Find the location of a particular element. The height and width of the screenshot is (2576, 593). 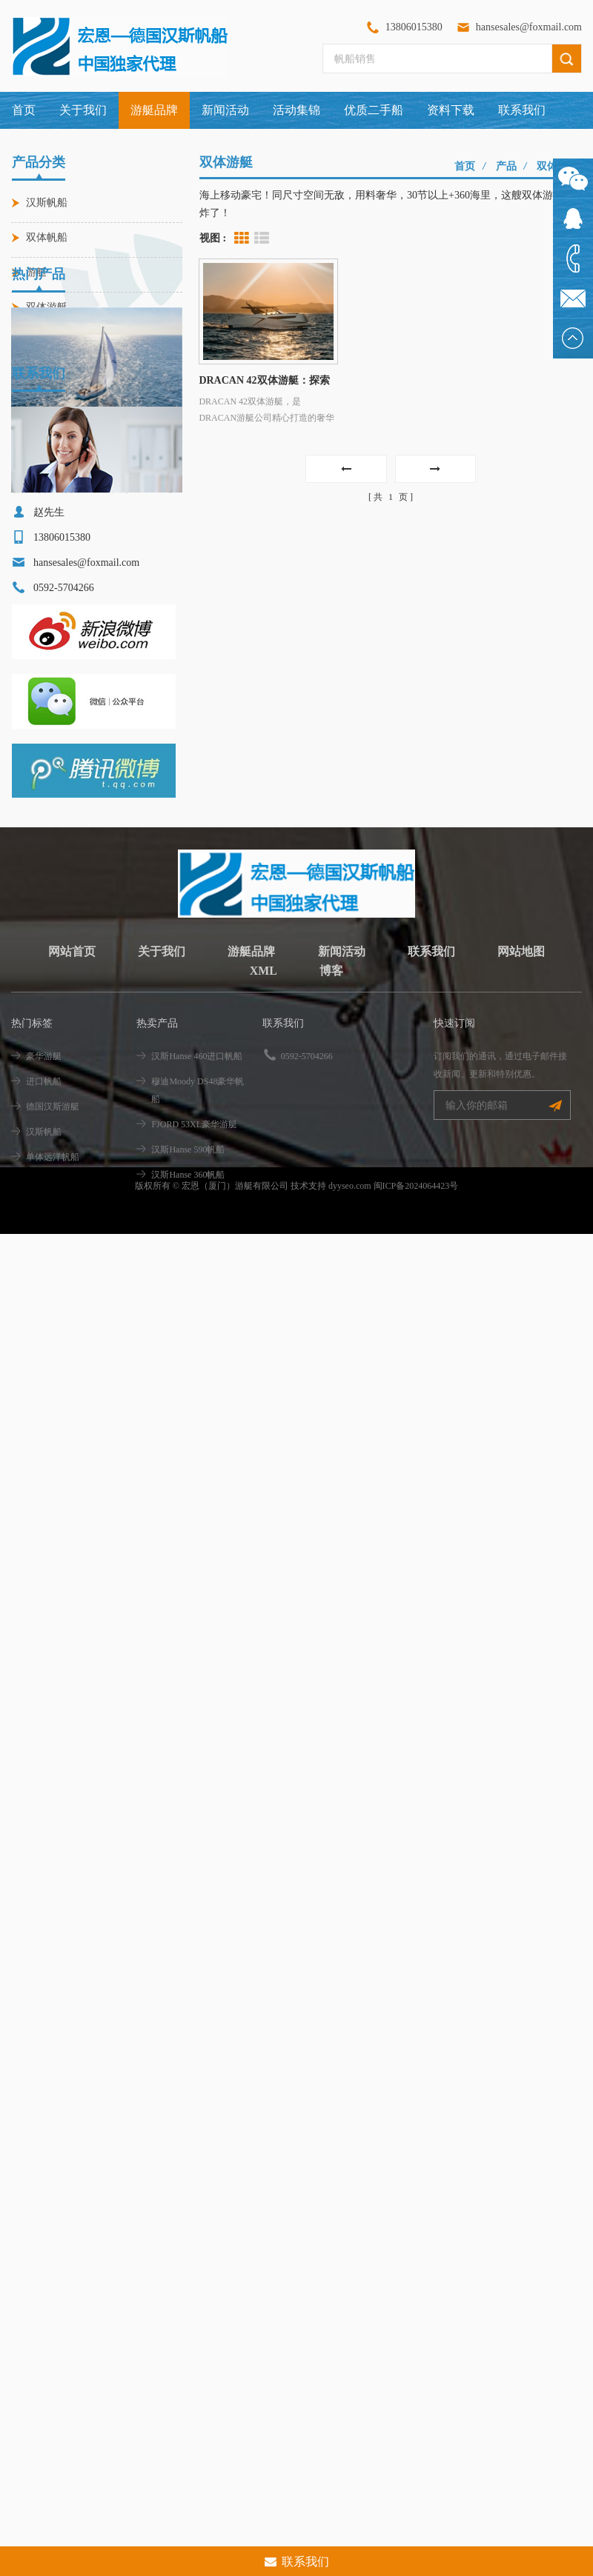

网站首页 is located at coordinates (72, 1176).